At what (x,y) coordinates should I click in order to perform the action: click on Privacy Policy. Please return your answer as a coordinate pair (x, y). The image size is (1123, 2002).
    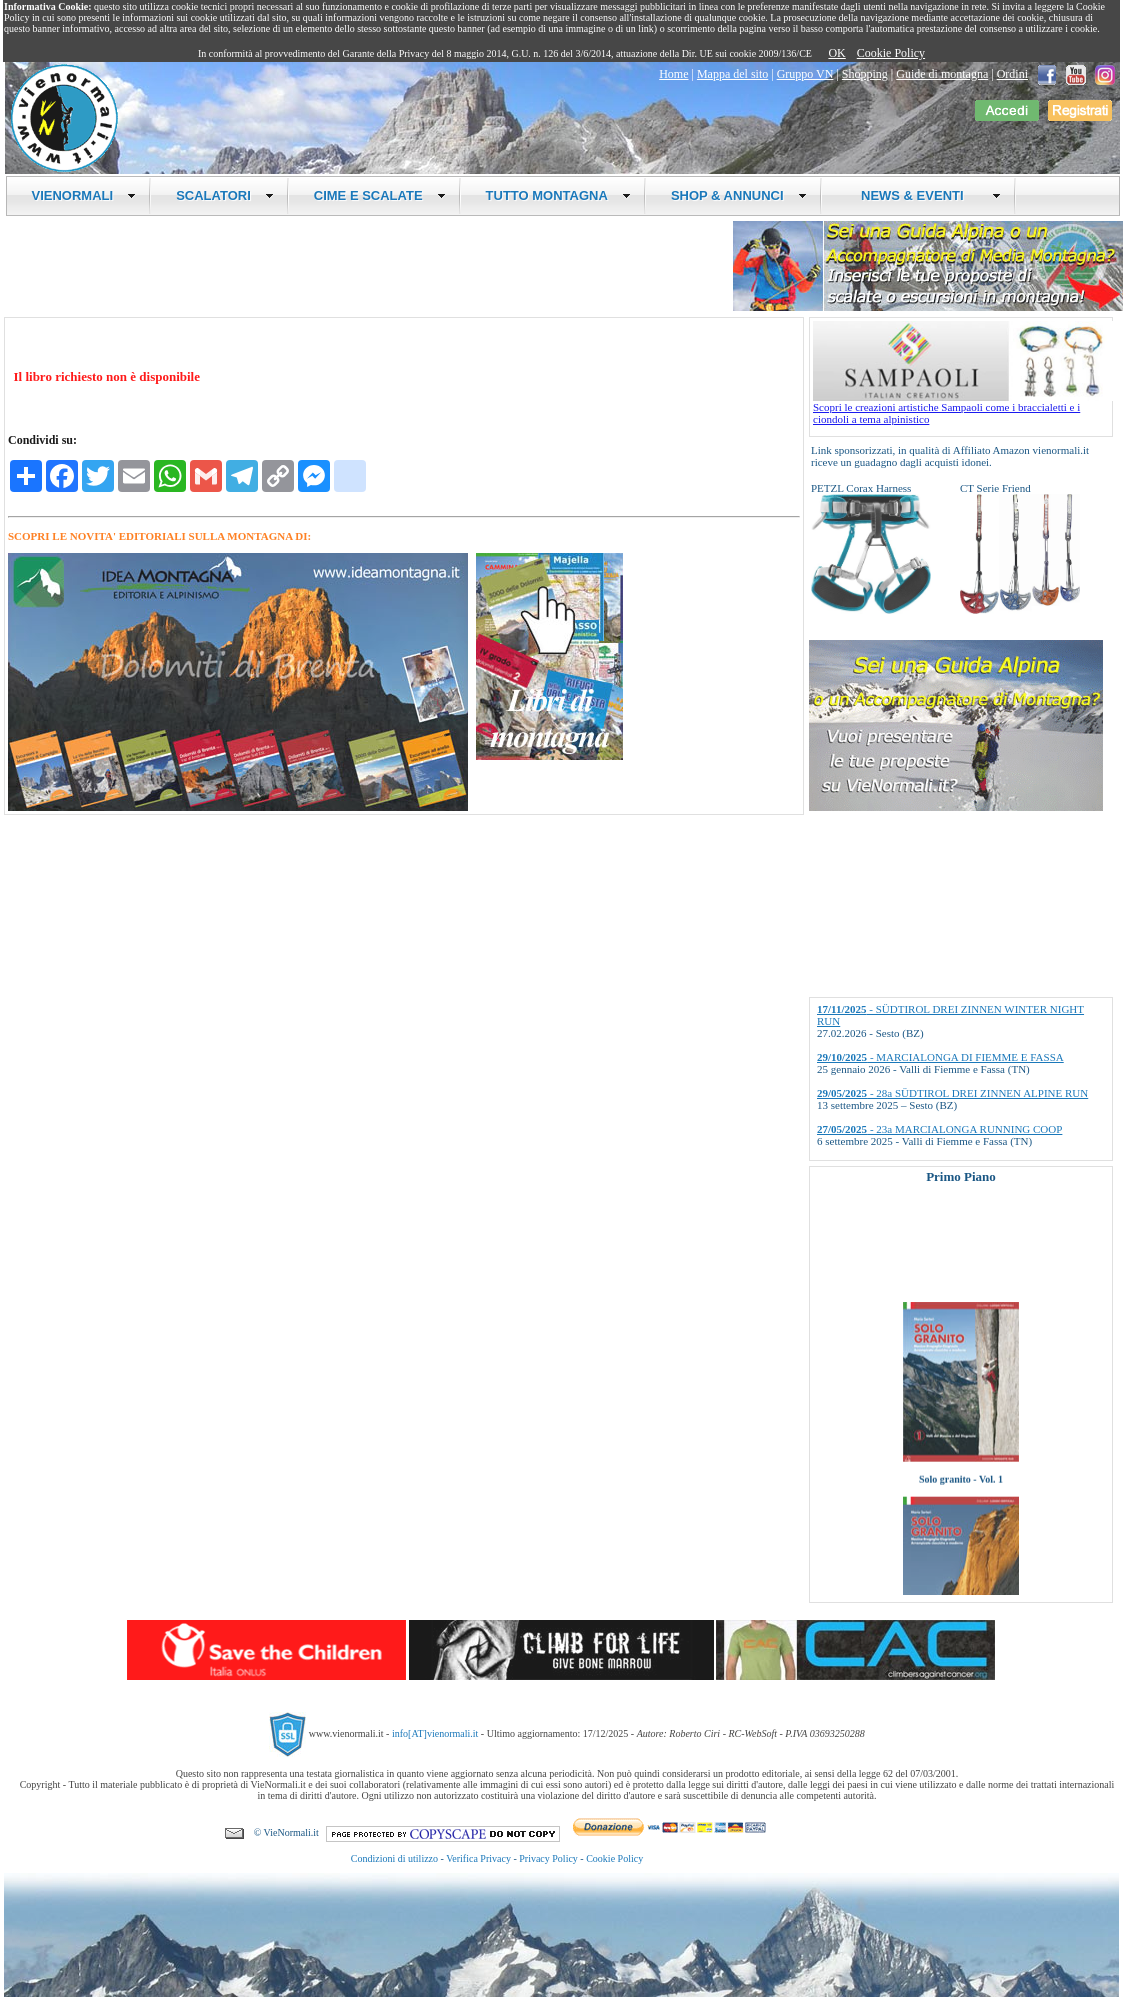
    Looking at the image, I should click on (548, 1858).